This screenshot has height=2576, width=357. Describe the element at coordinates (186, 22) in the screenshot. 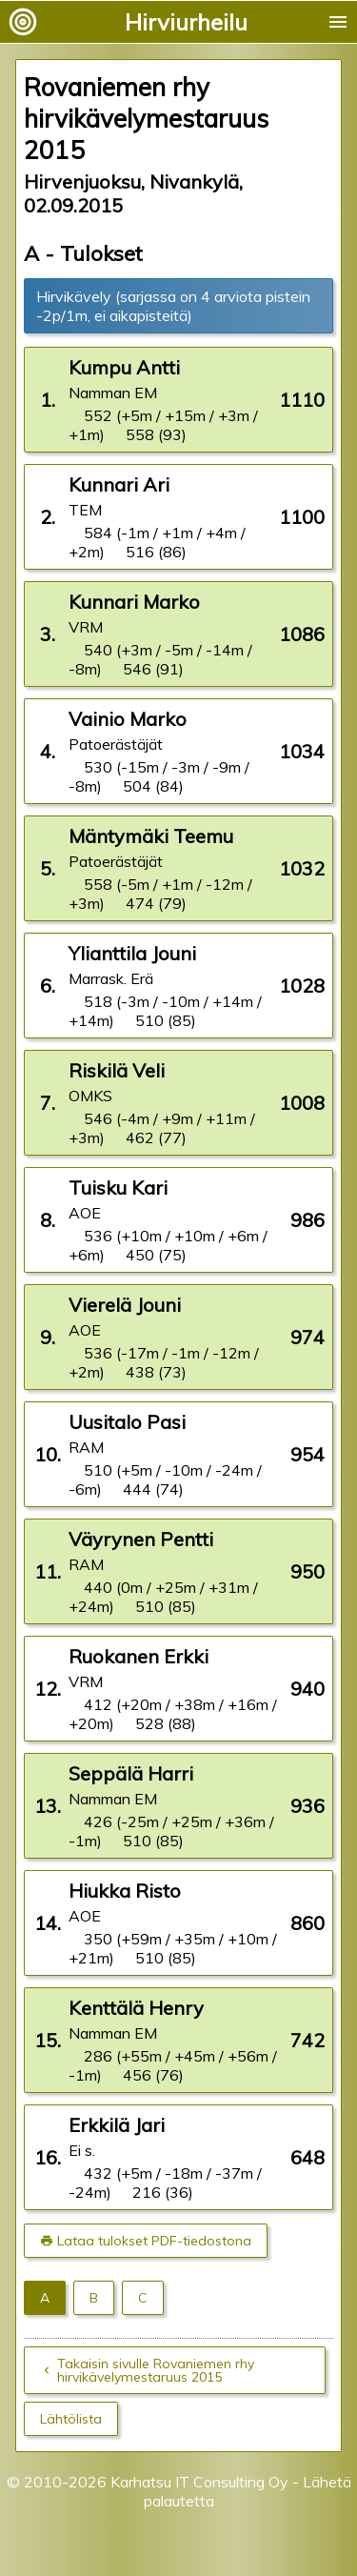

I see `Hirviurheilu` at that location.